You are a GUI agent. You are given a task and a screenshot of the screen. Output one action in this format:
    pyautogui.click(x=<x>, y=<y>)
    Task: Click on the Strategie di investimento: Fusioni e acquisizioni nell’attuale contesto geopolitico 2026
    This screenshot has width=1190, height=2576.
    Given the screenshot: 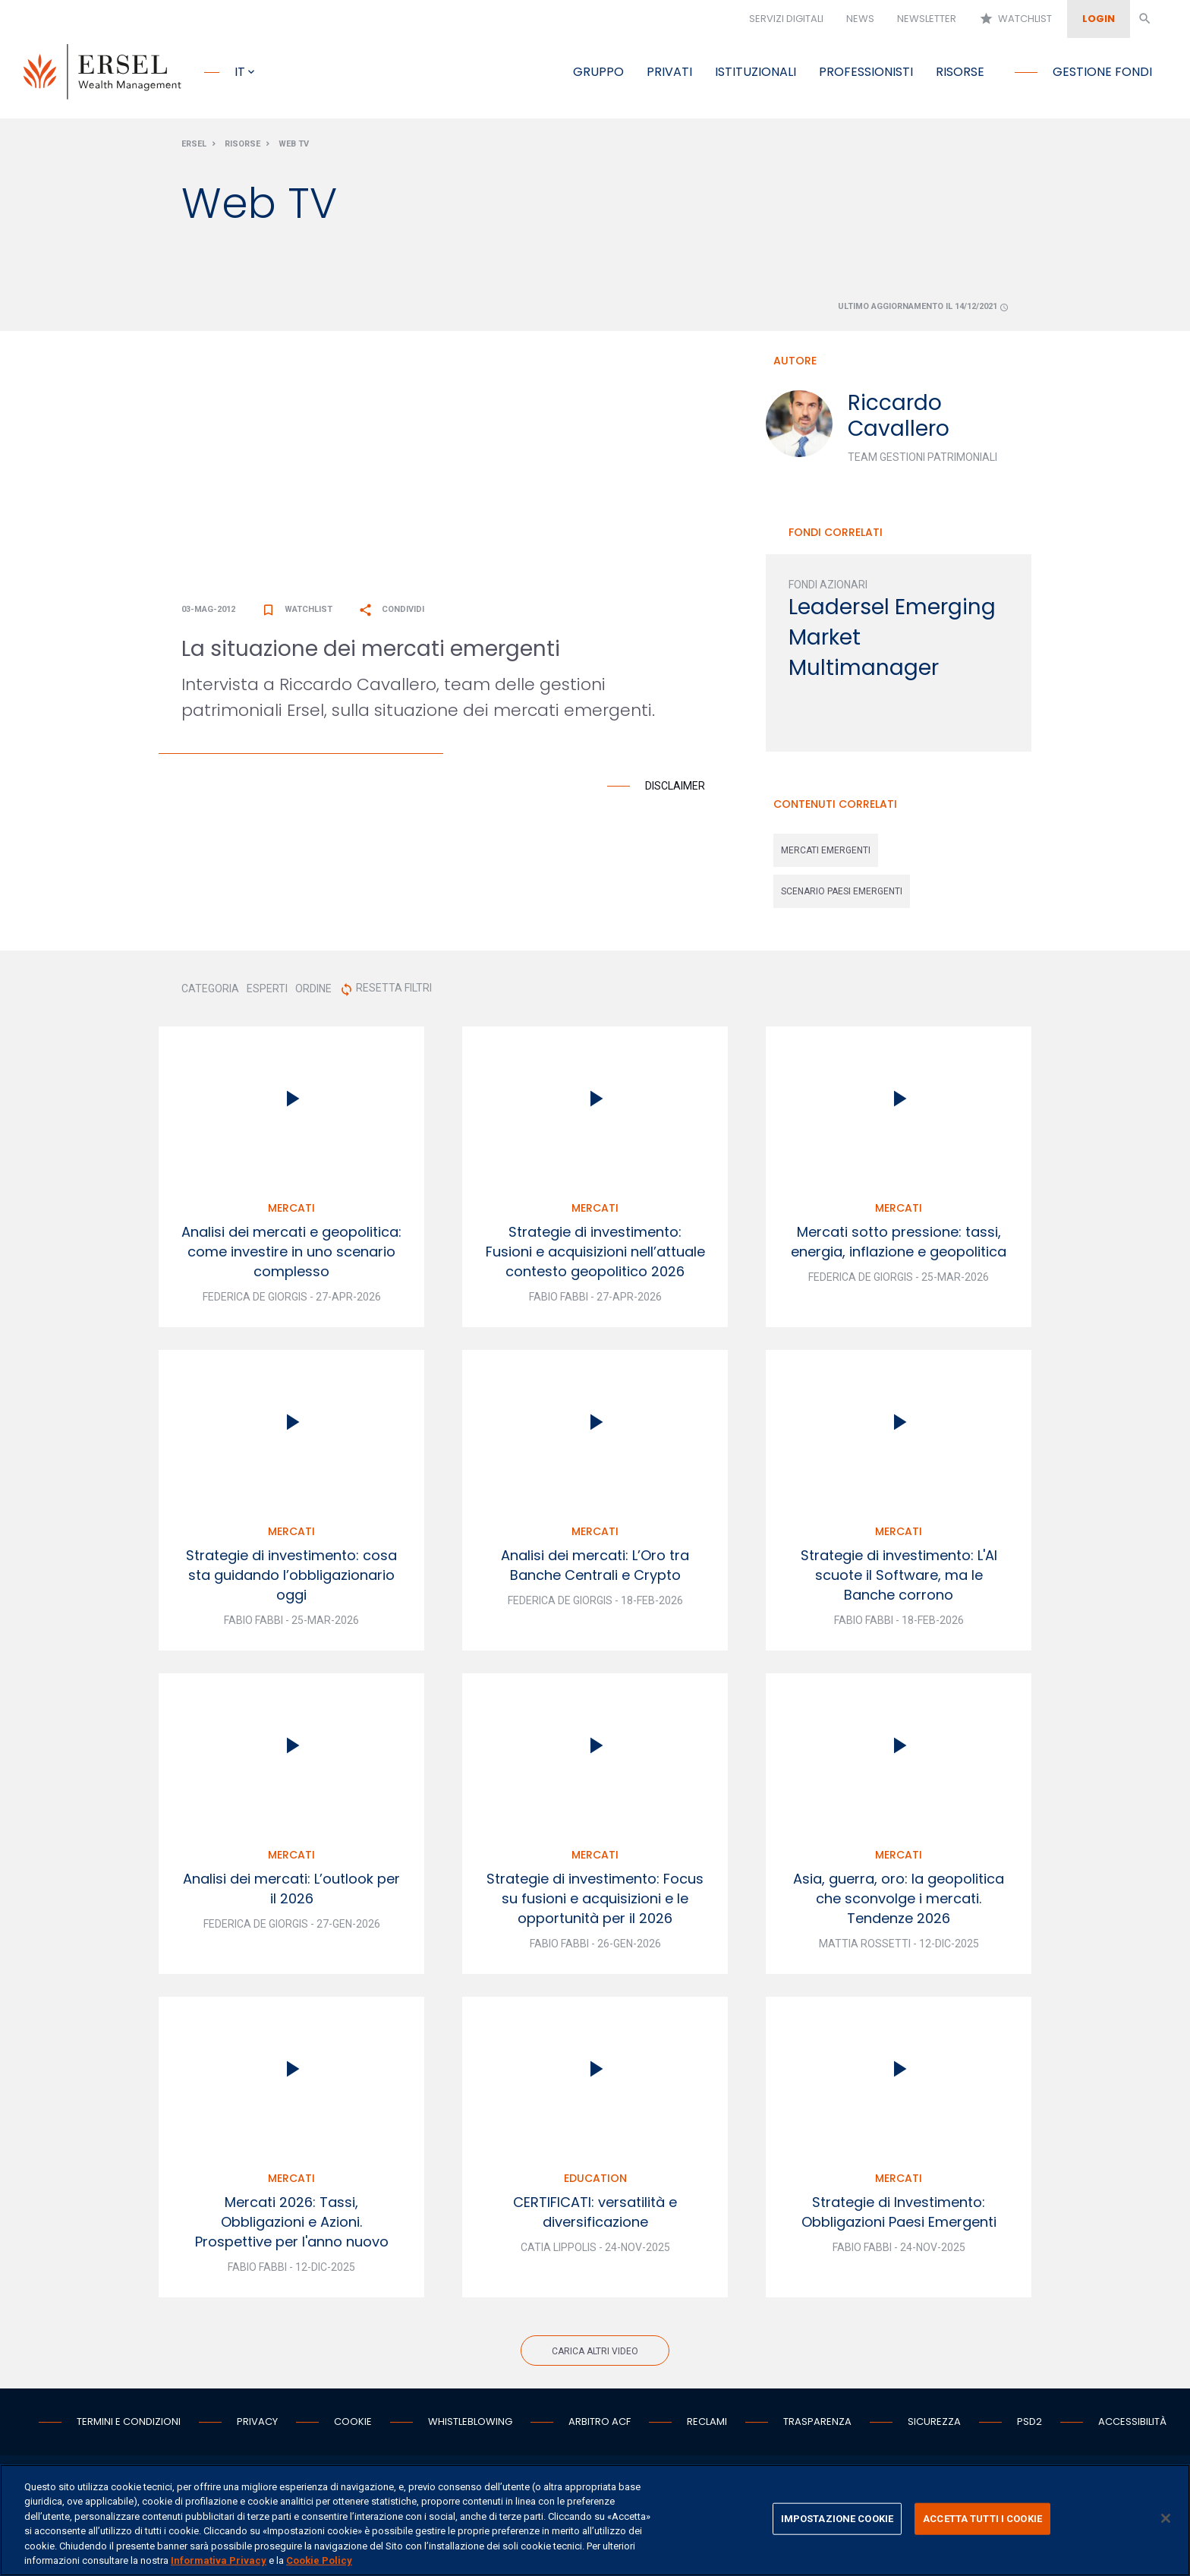 What is the action you would take?
    pyautogui.click(x=595, y=1254)
    